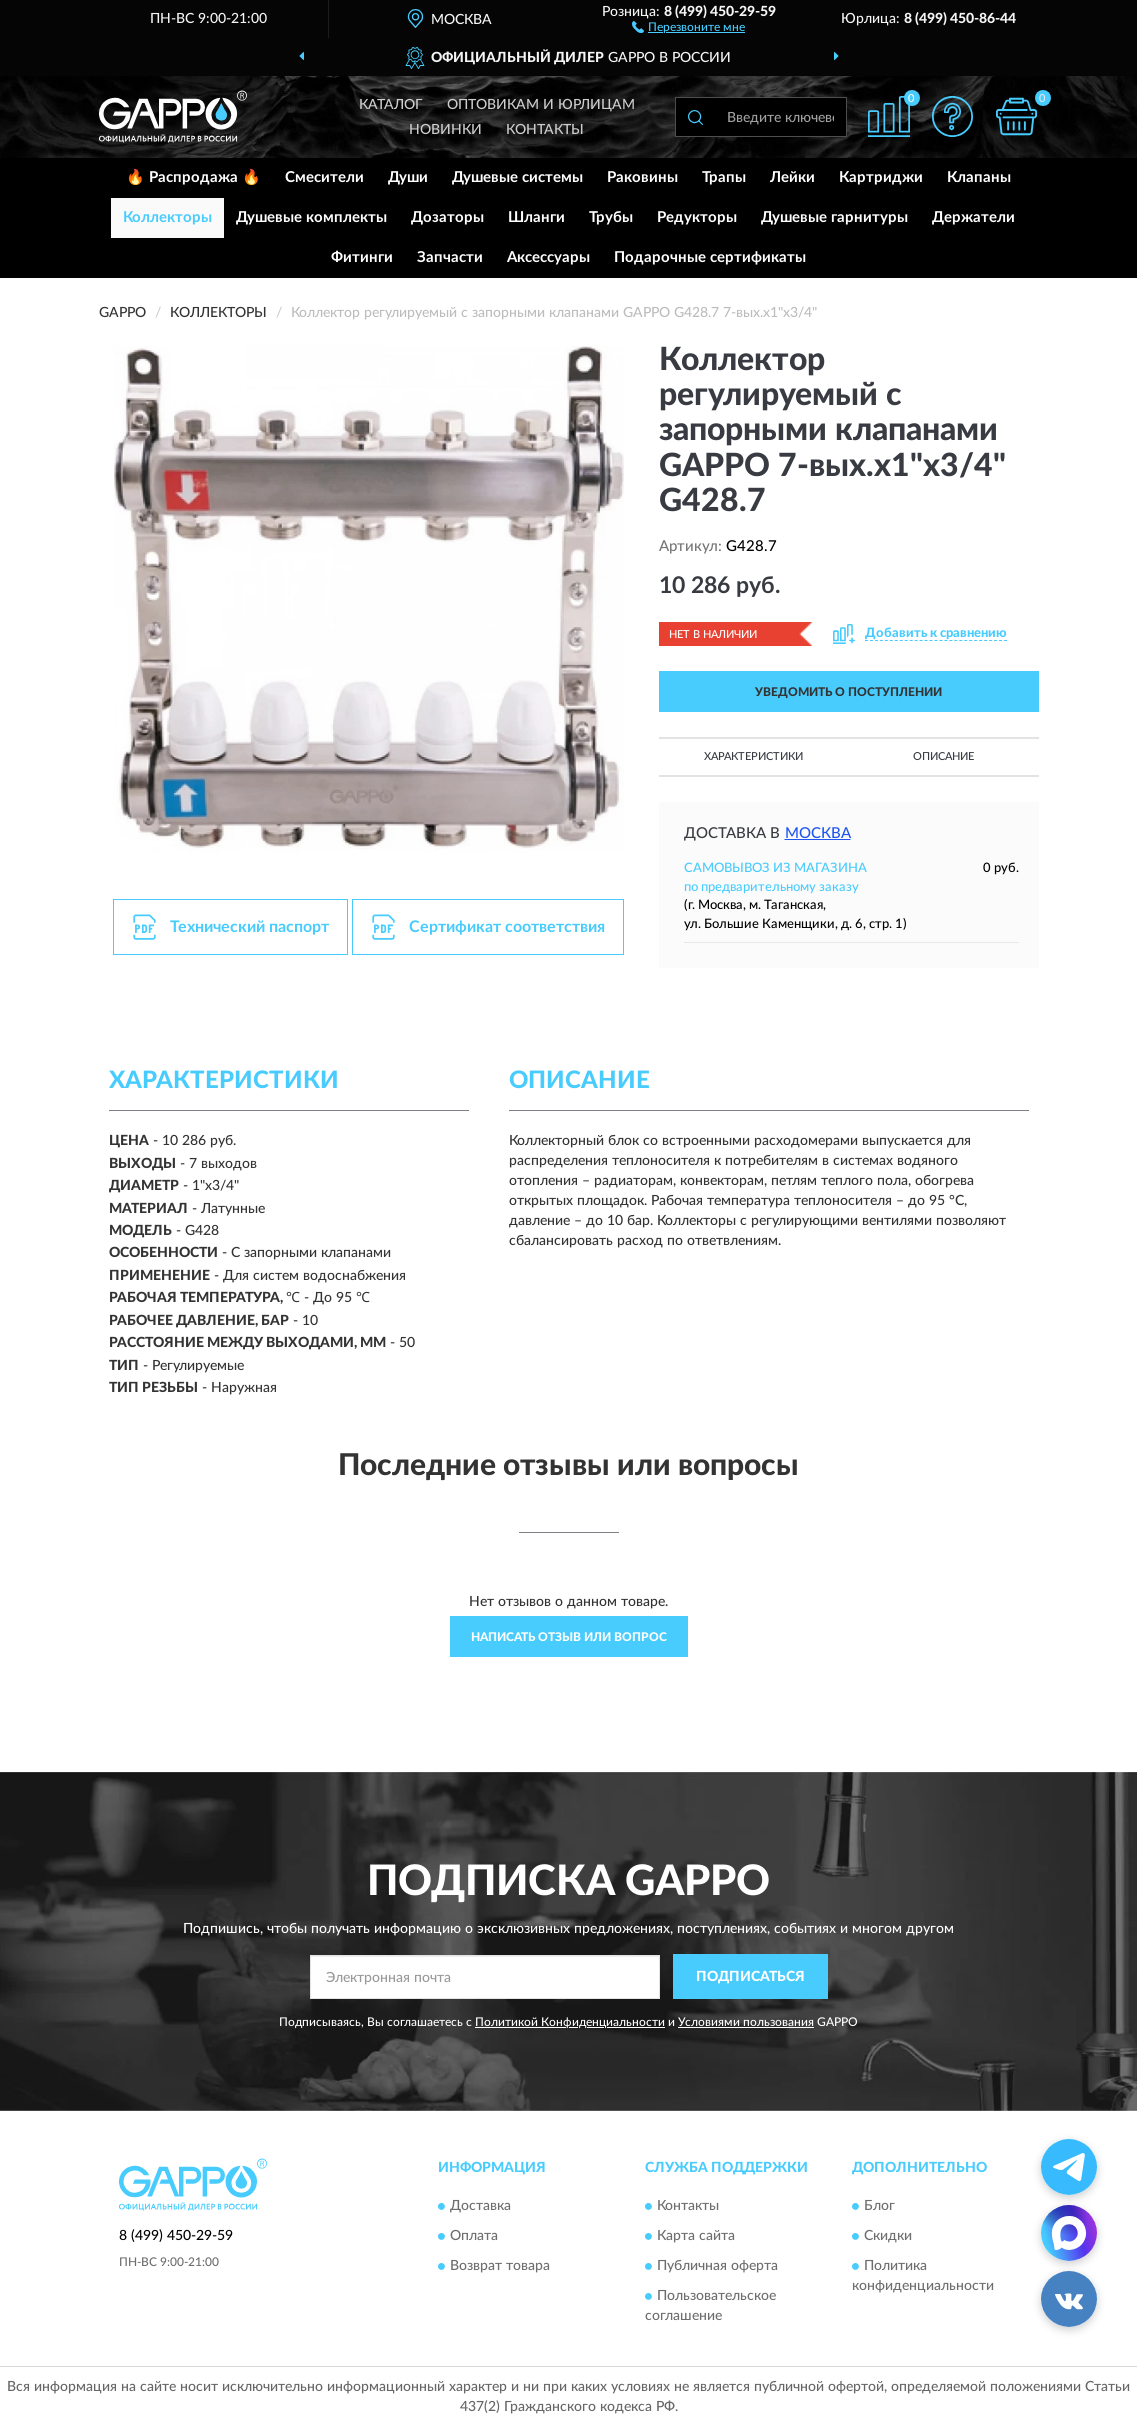 The image size is (1137, 2427). I want to click on [button], so click(688, 26).